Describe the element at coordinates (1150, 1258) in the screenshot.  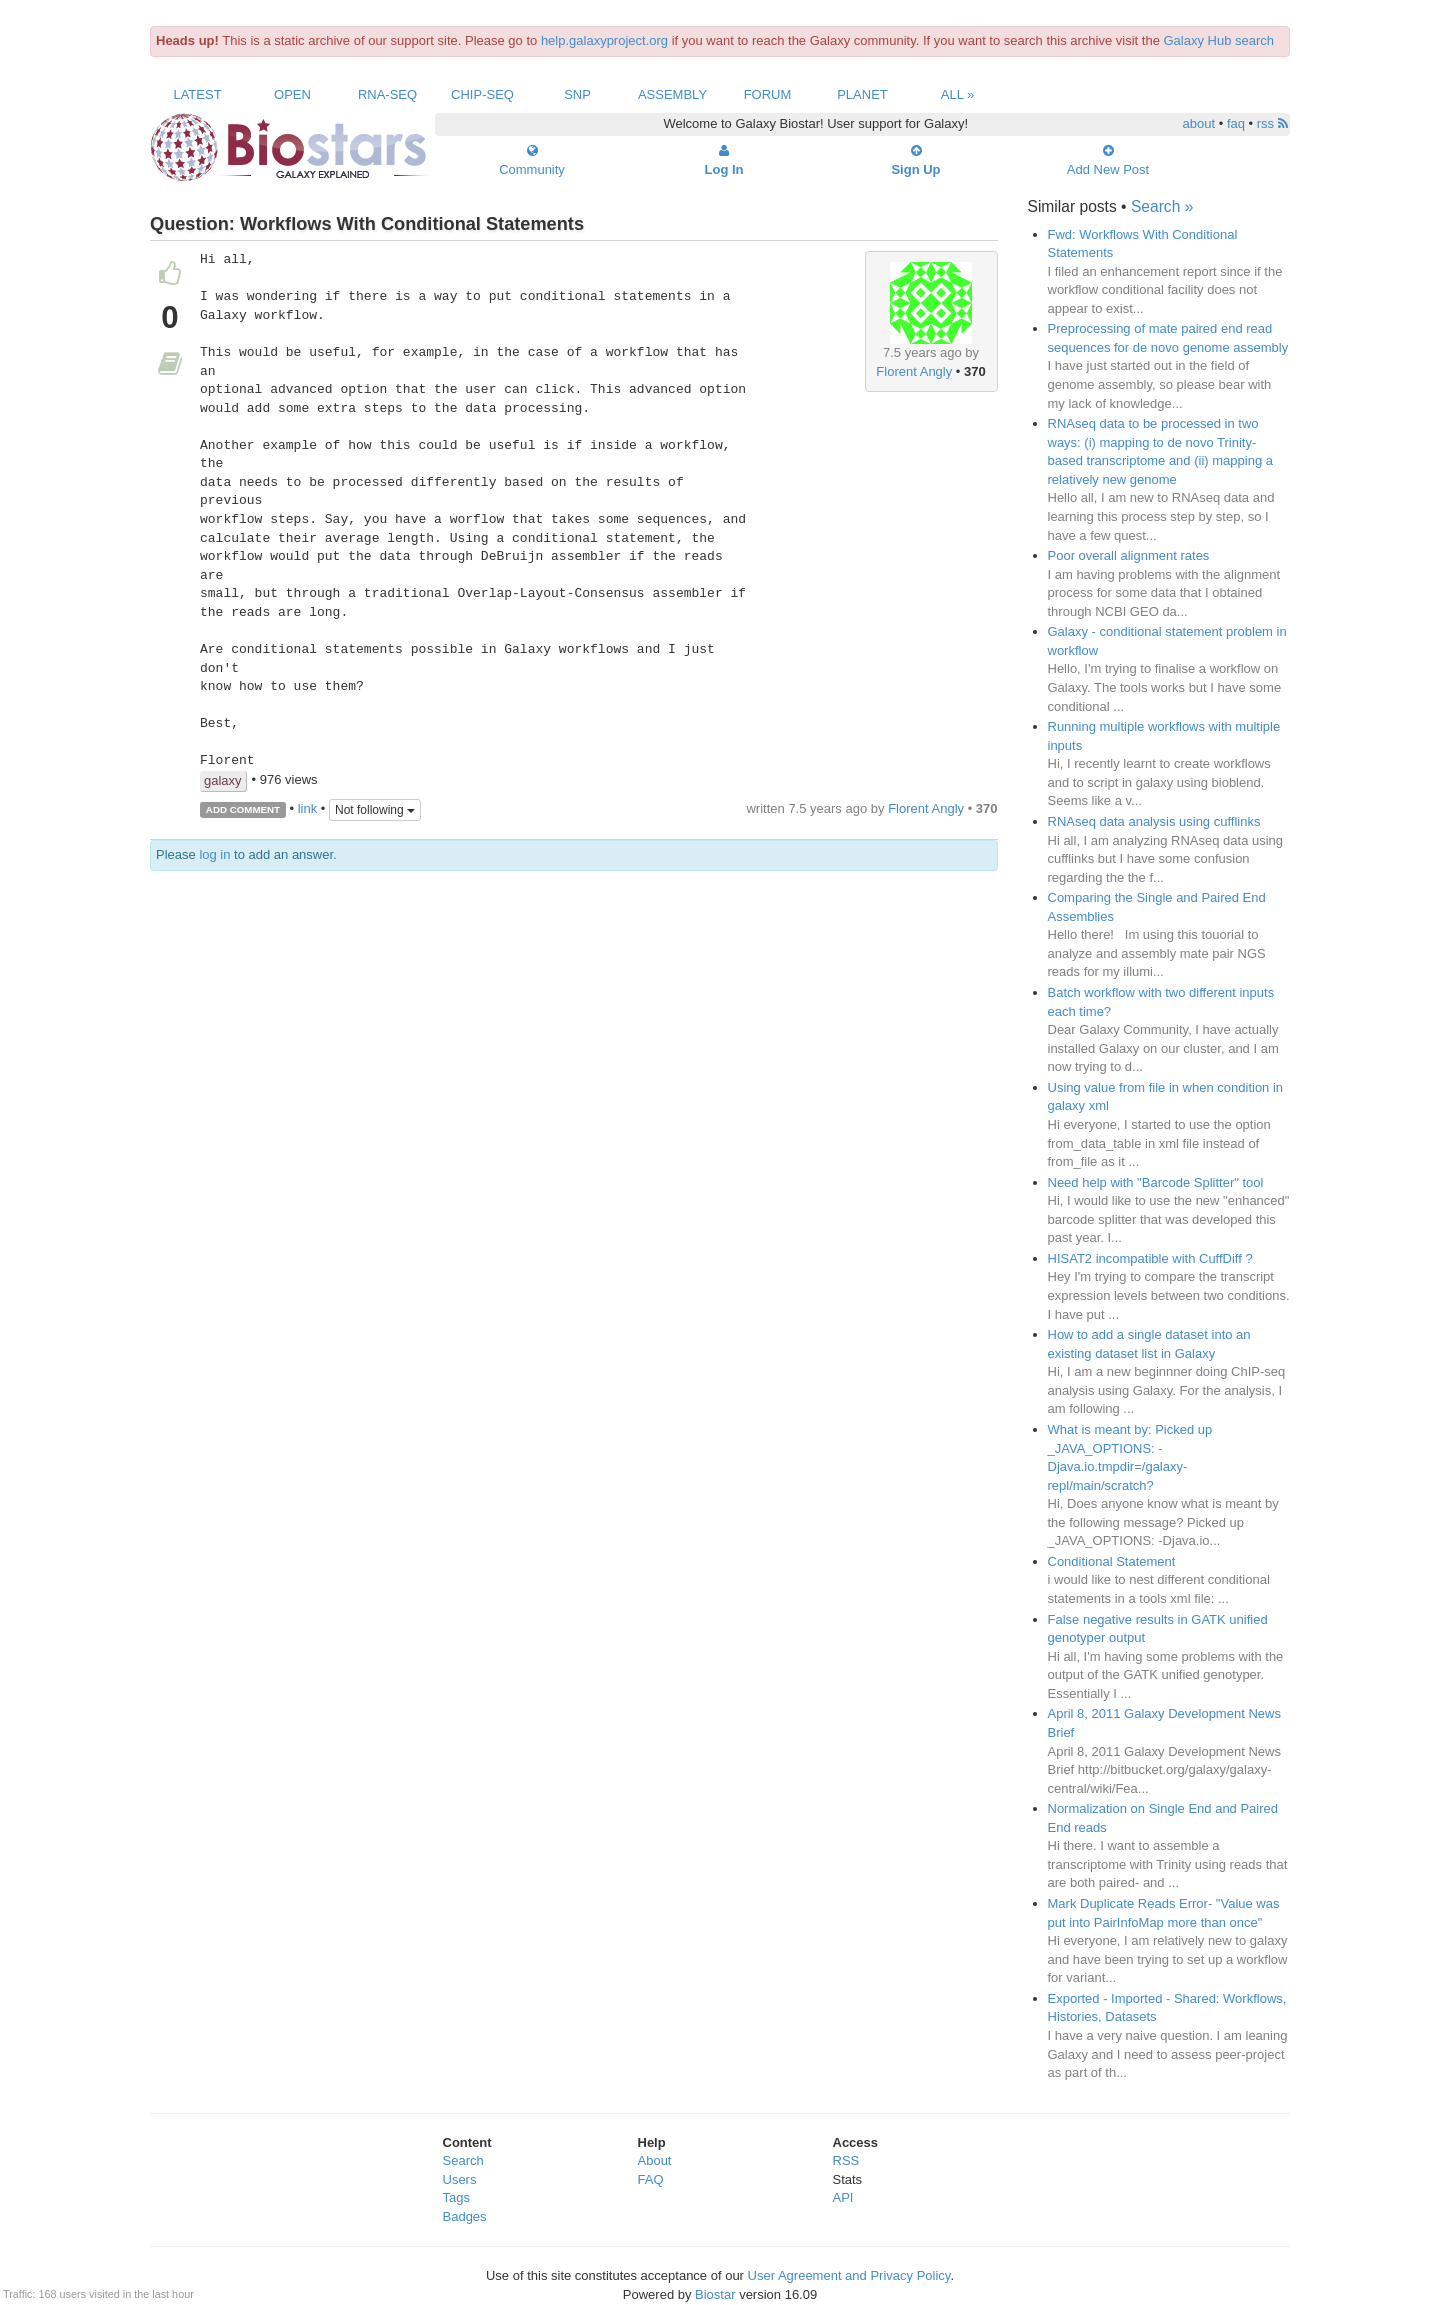
I see `HISAT2 incompatible with CuffDiff ?` at that location.